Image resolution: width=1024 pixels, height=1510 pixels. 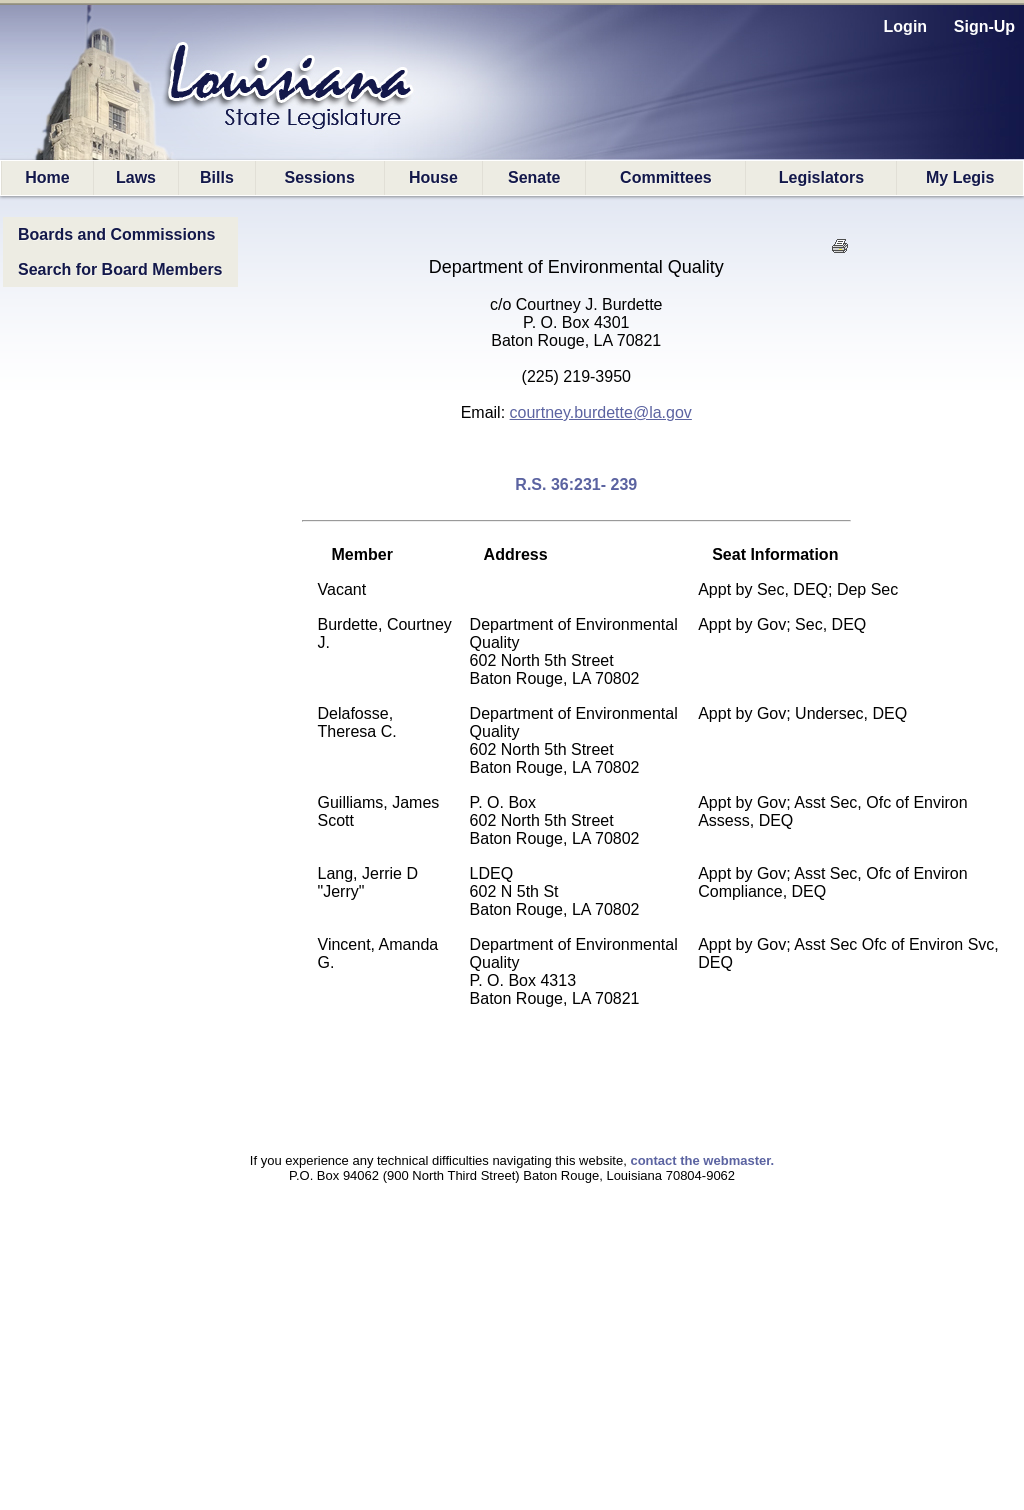 What do you see at coordinates (320, 177) in the screenshot?
I see `Sessions` at bounding box center [320, 177].